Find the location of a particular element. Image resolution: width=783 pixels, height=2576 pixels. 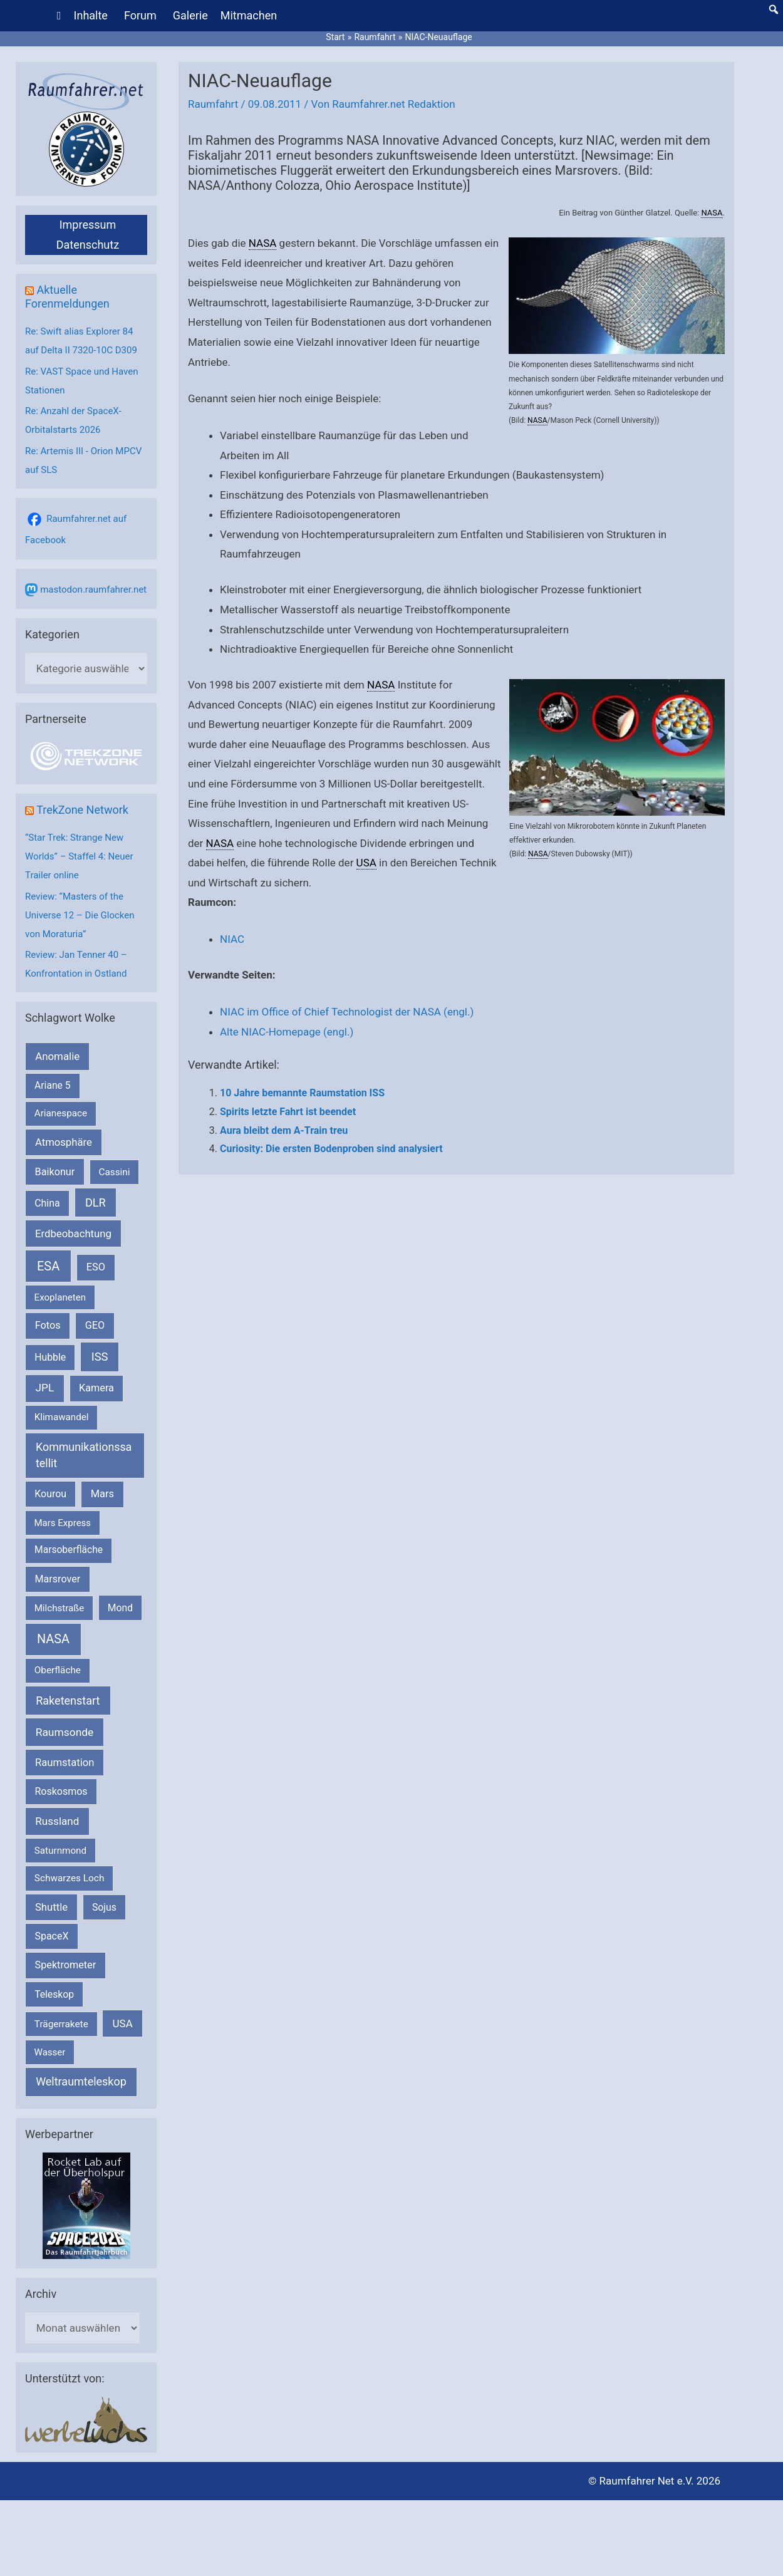

Trägerrakete [Trägerrakete (181 Einträge)] is located at coordinates (61, 2024).